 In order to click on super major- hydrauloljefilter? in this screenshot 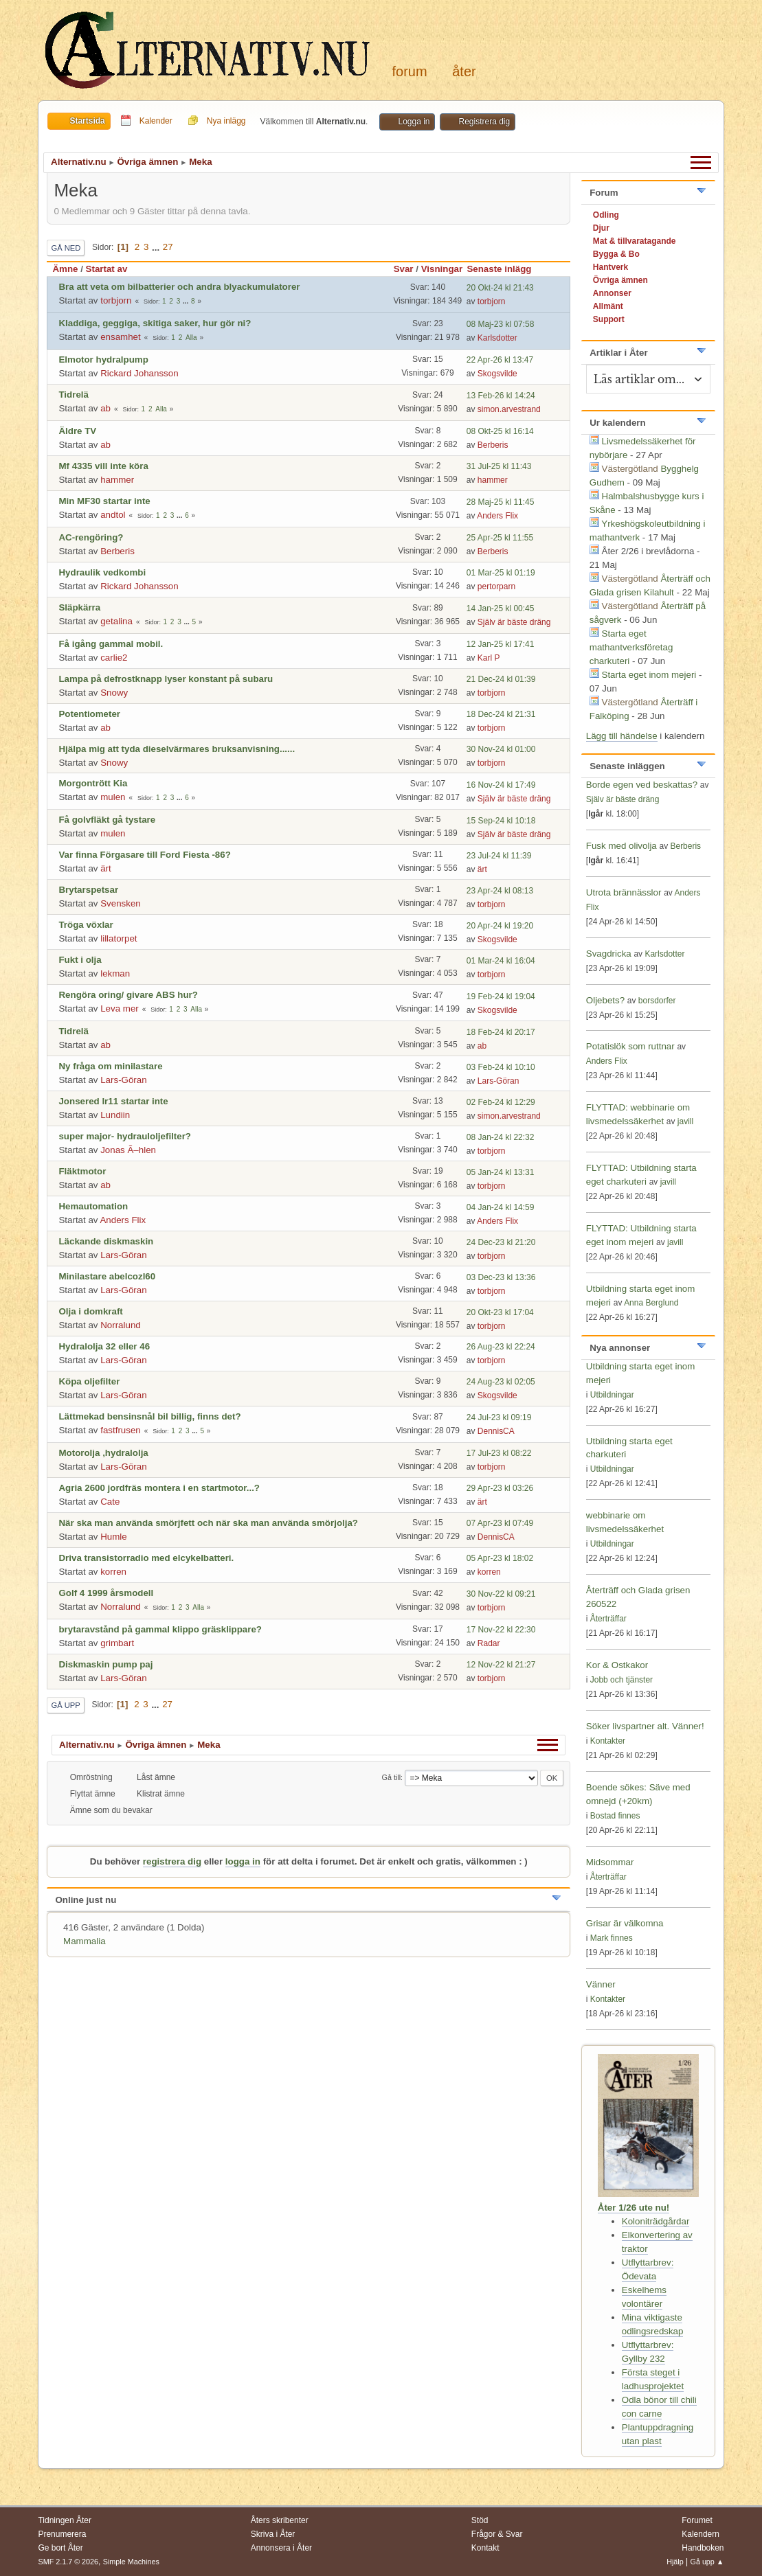, I will do `click(124, 1136)`.